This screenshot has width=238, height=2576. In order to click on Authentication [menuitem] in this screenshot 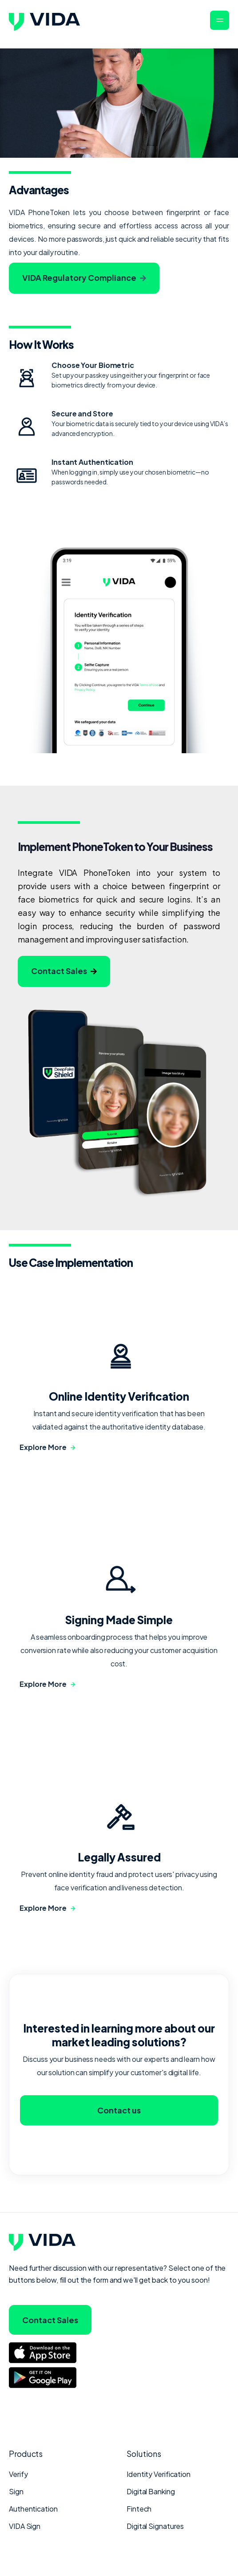, I will do `click(33, 2508)`.